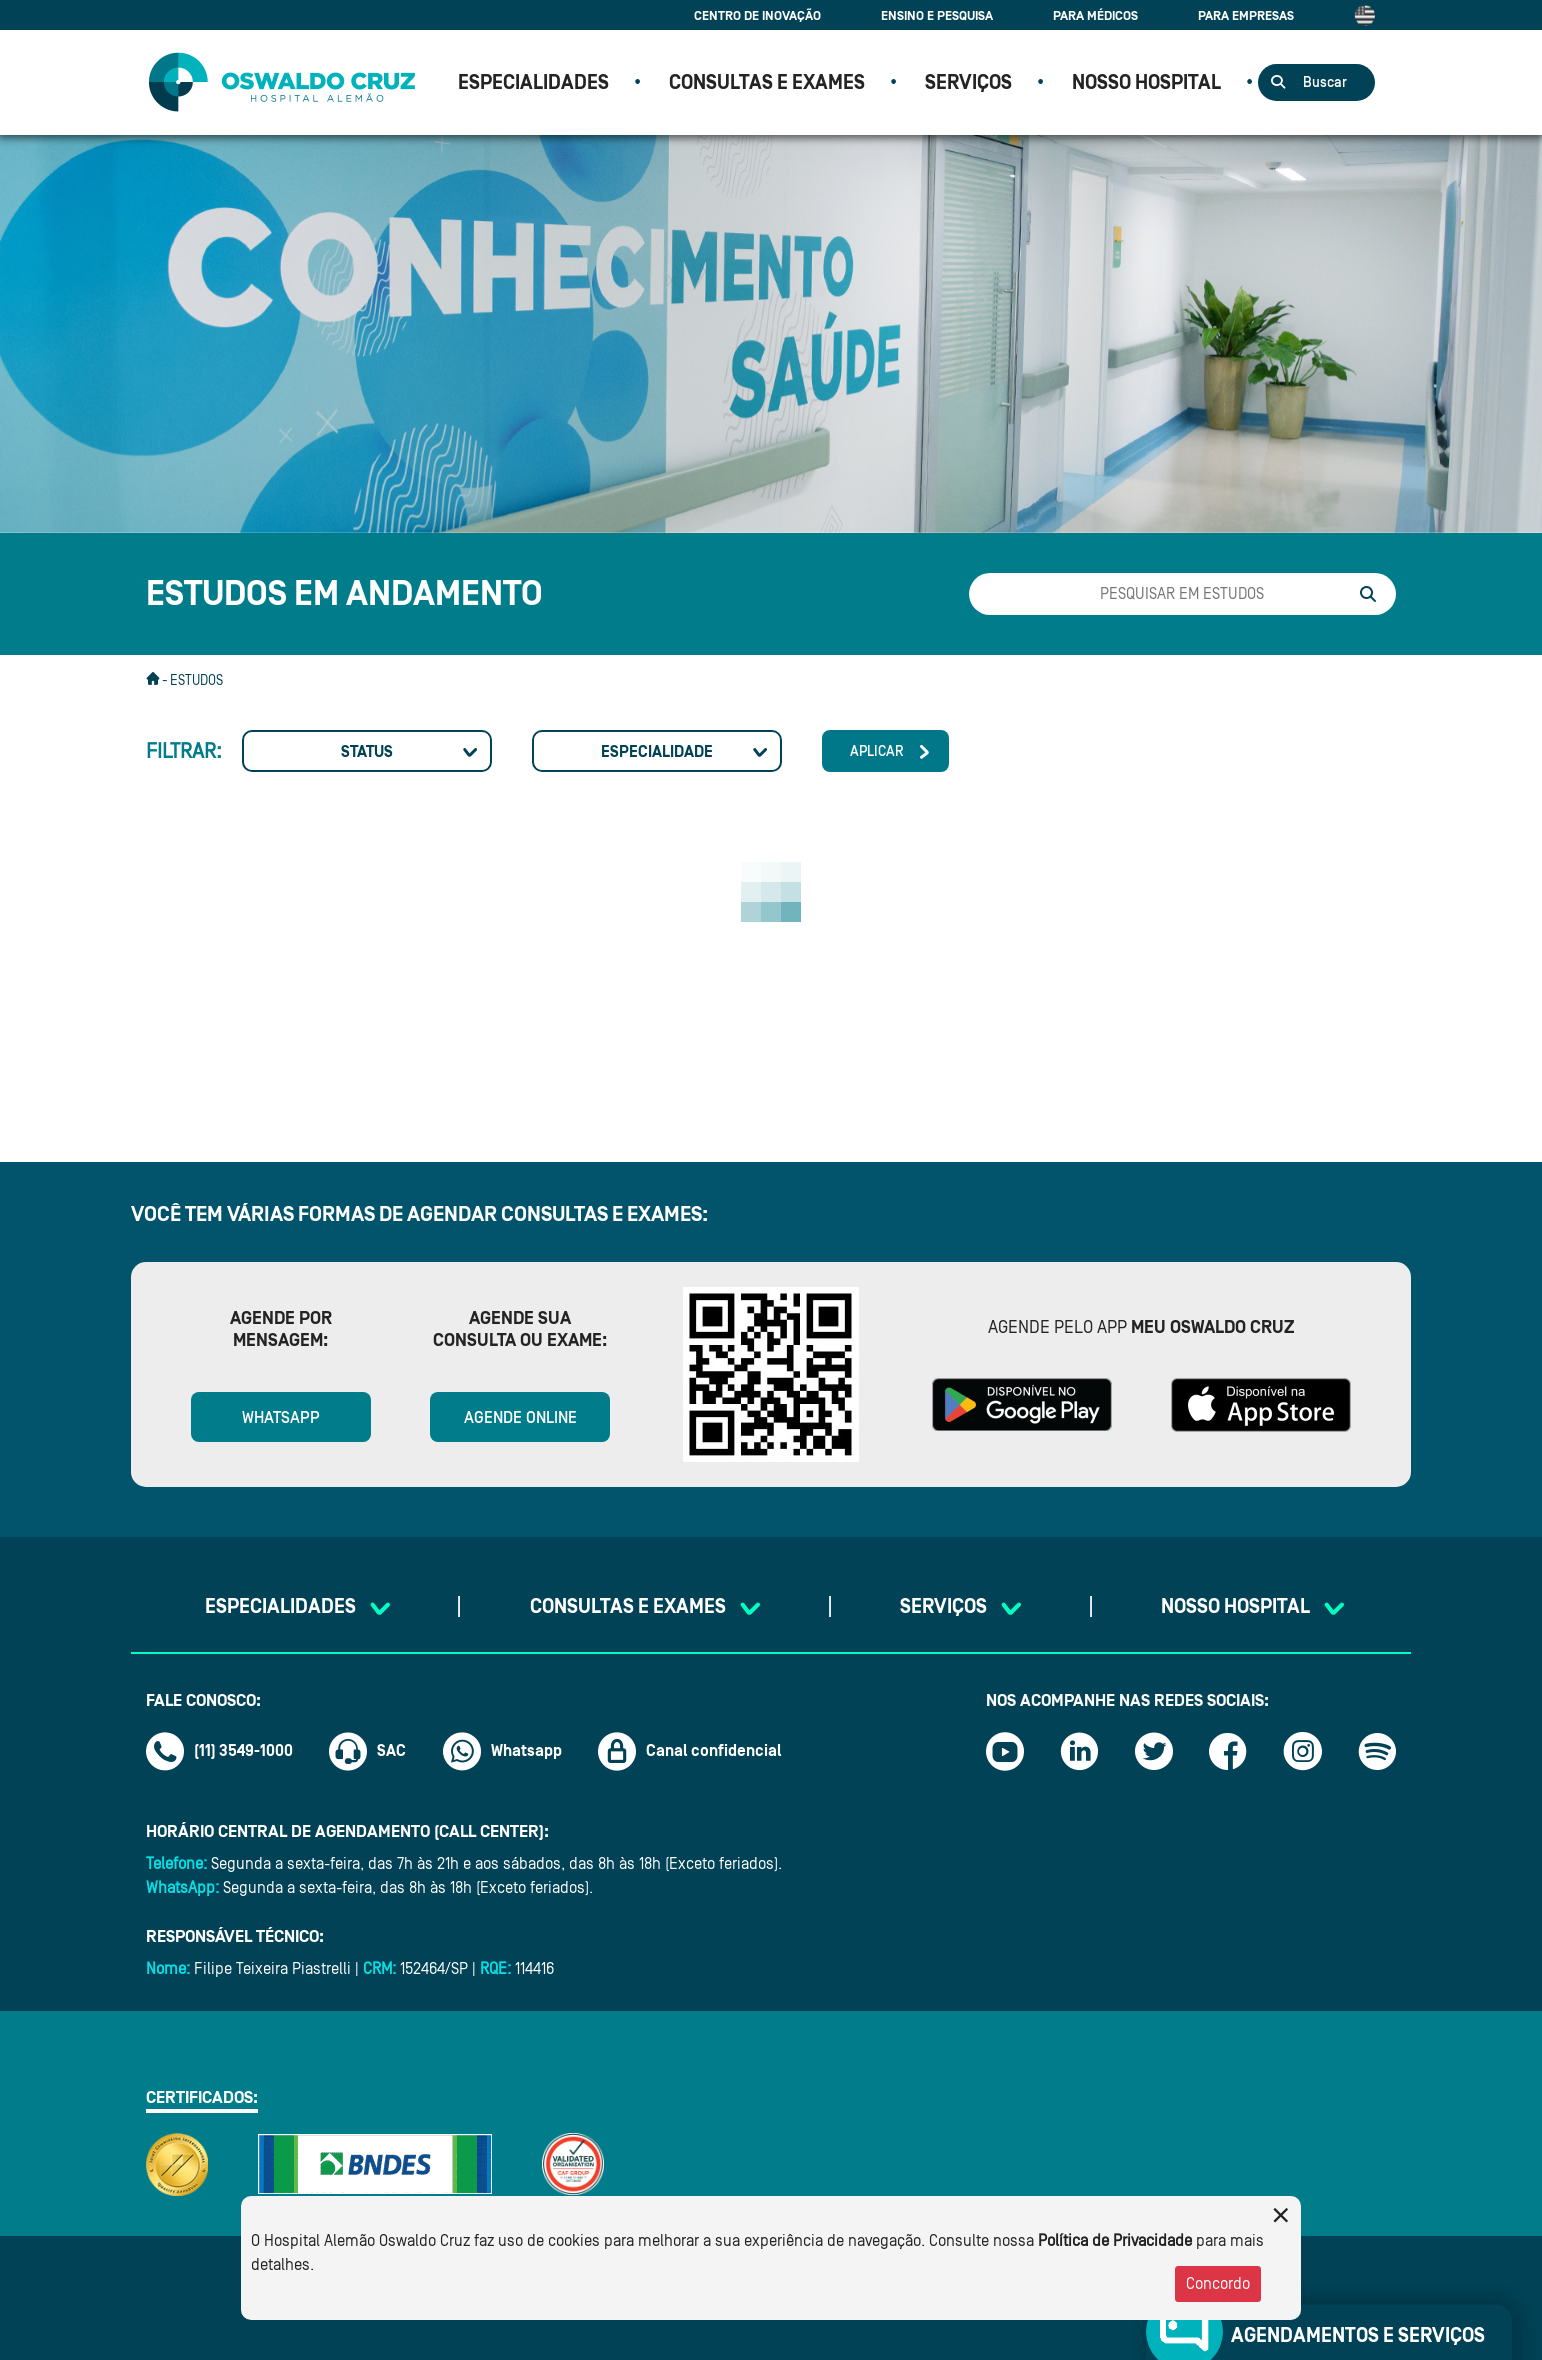 The width and height of the screenshot is (1542, 2360). I want to click on Para Empresas, so click(1246, 15).